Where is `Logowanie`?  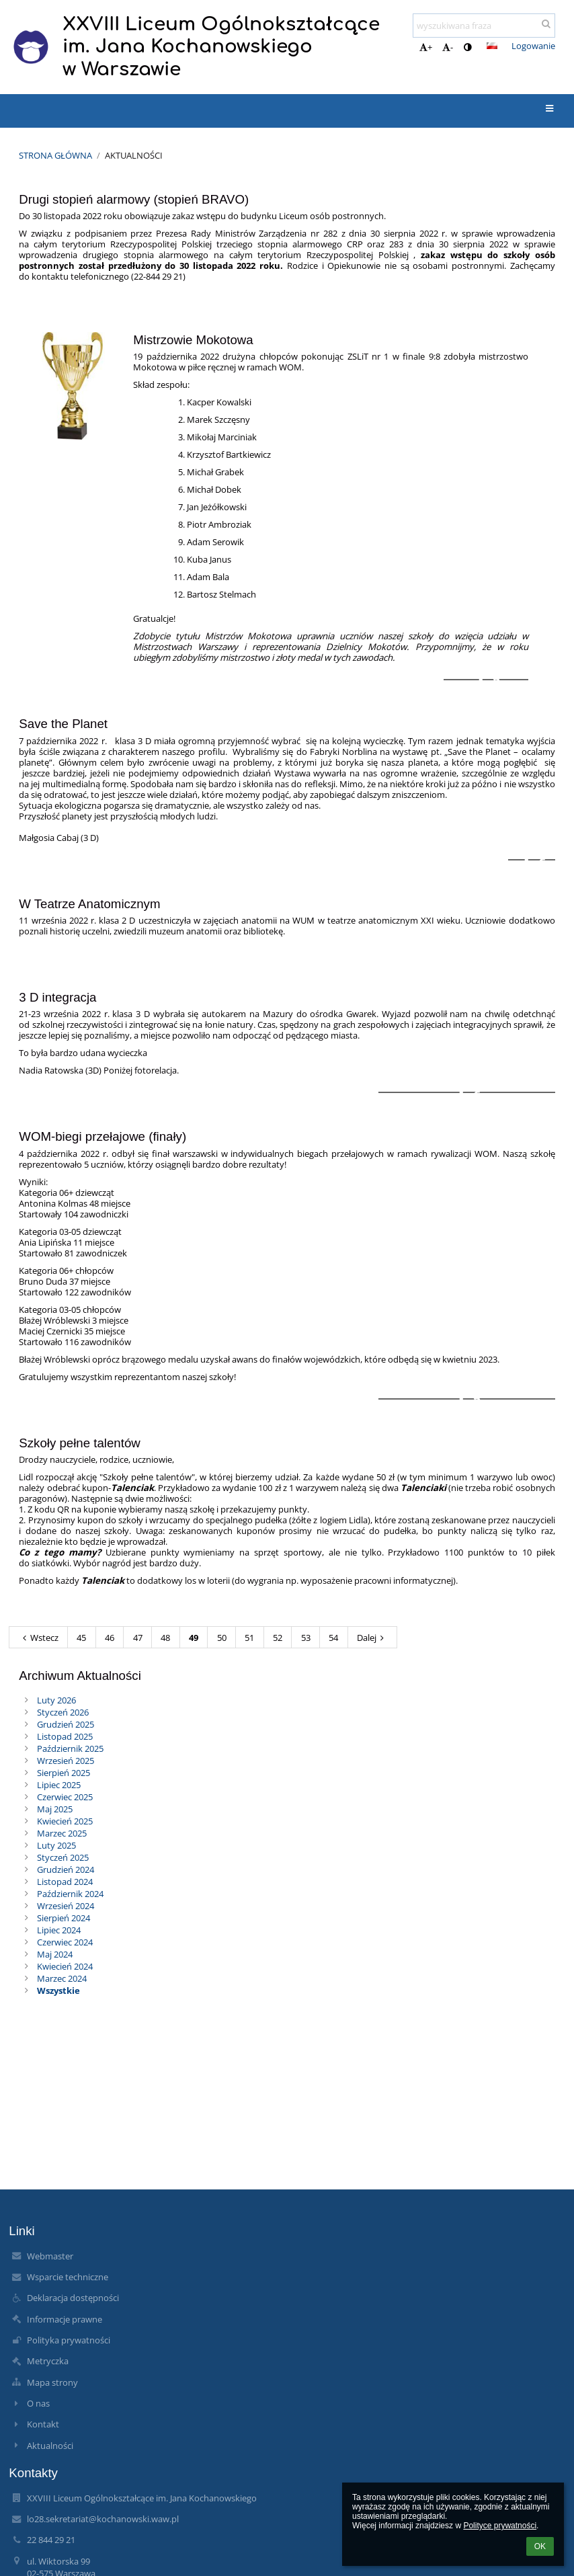
Logowanie is located at coordinates (533, 46).